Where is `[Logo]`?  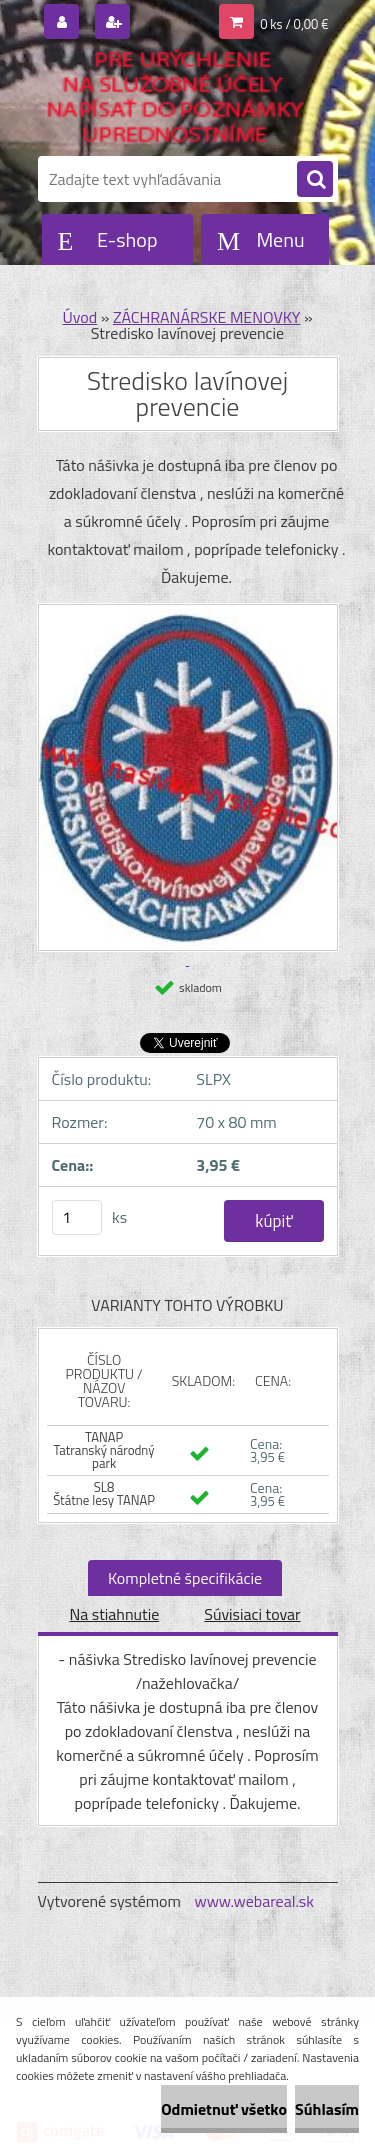 [Logo] is located at coordinates (175, 98).